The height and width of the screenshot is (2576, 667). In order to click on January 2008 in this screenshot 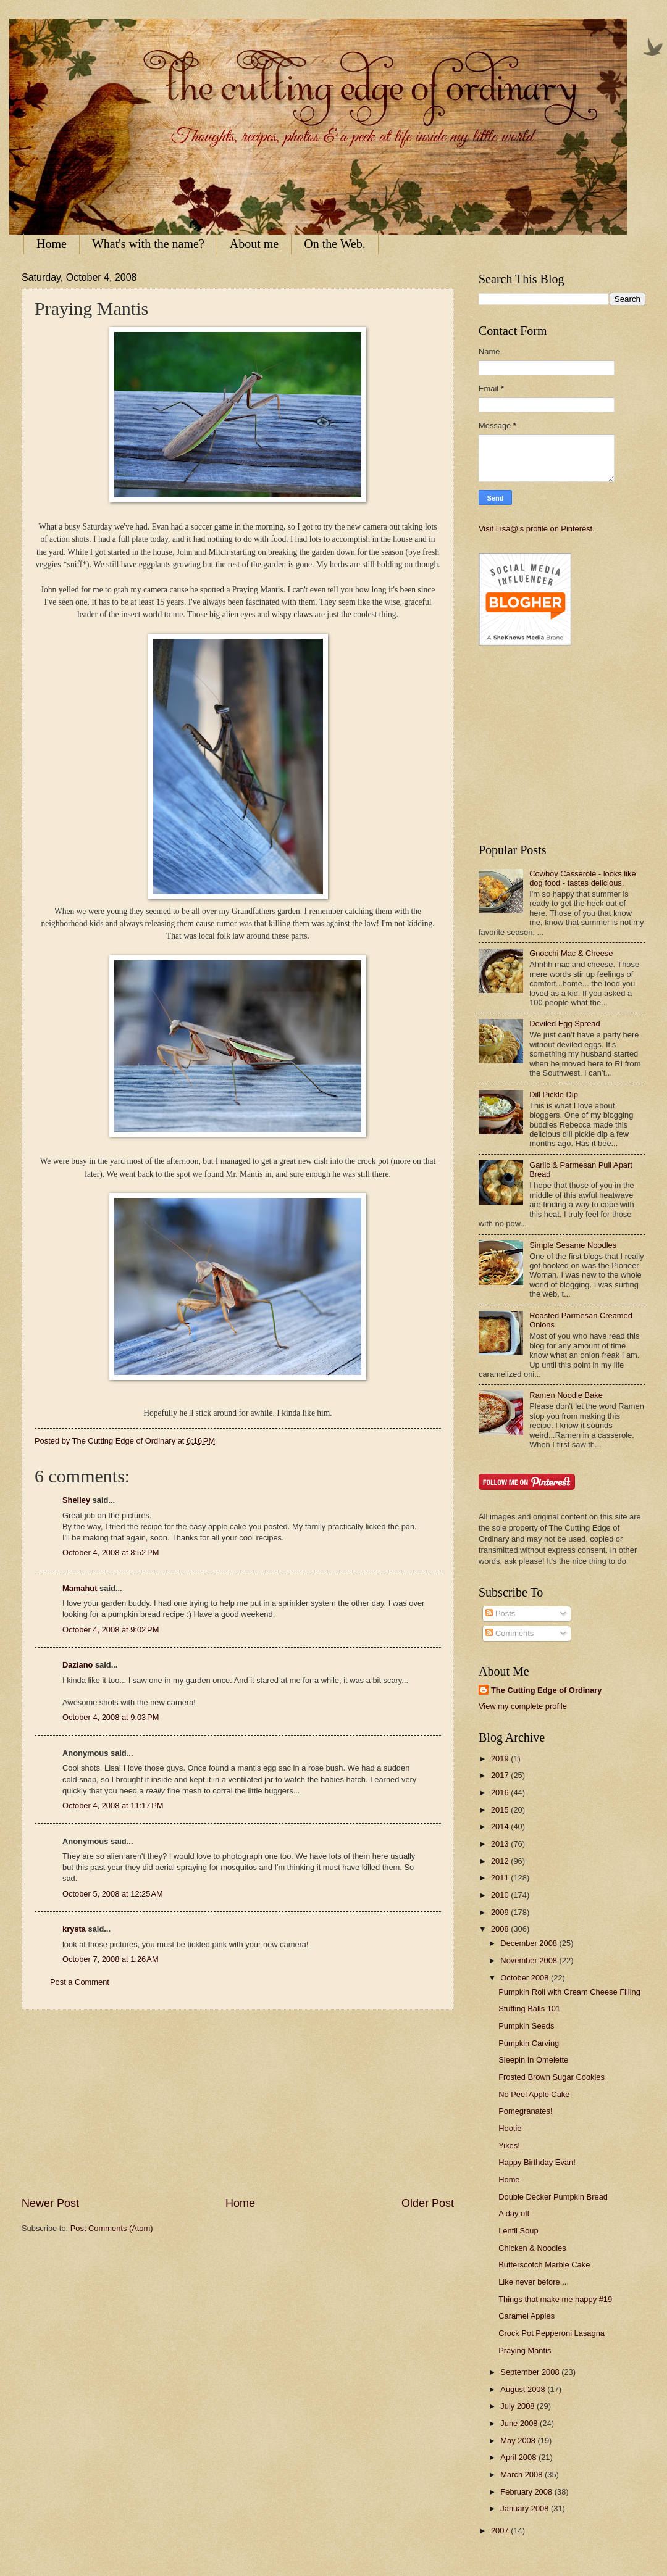, I will do `click(525, 2508)`.